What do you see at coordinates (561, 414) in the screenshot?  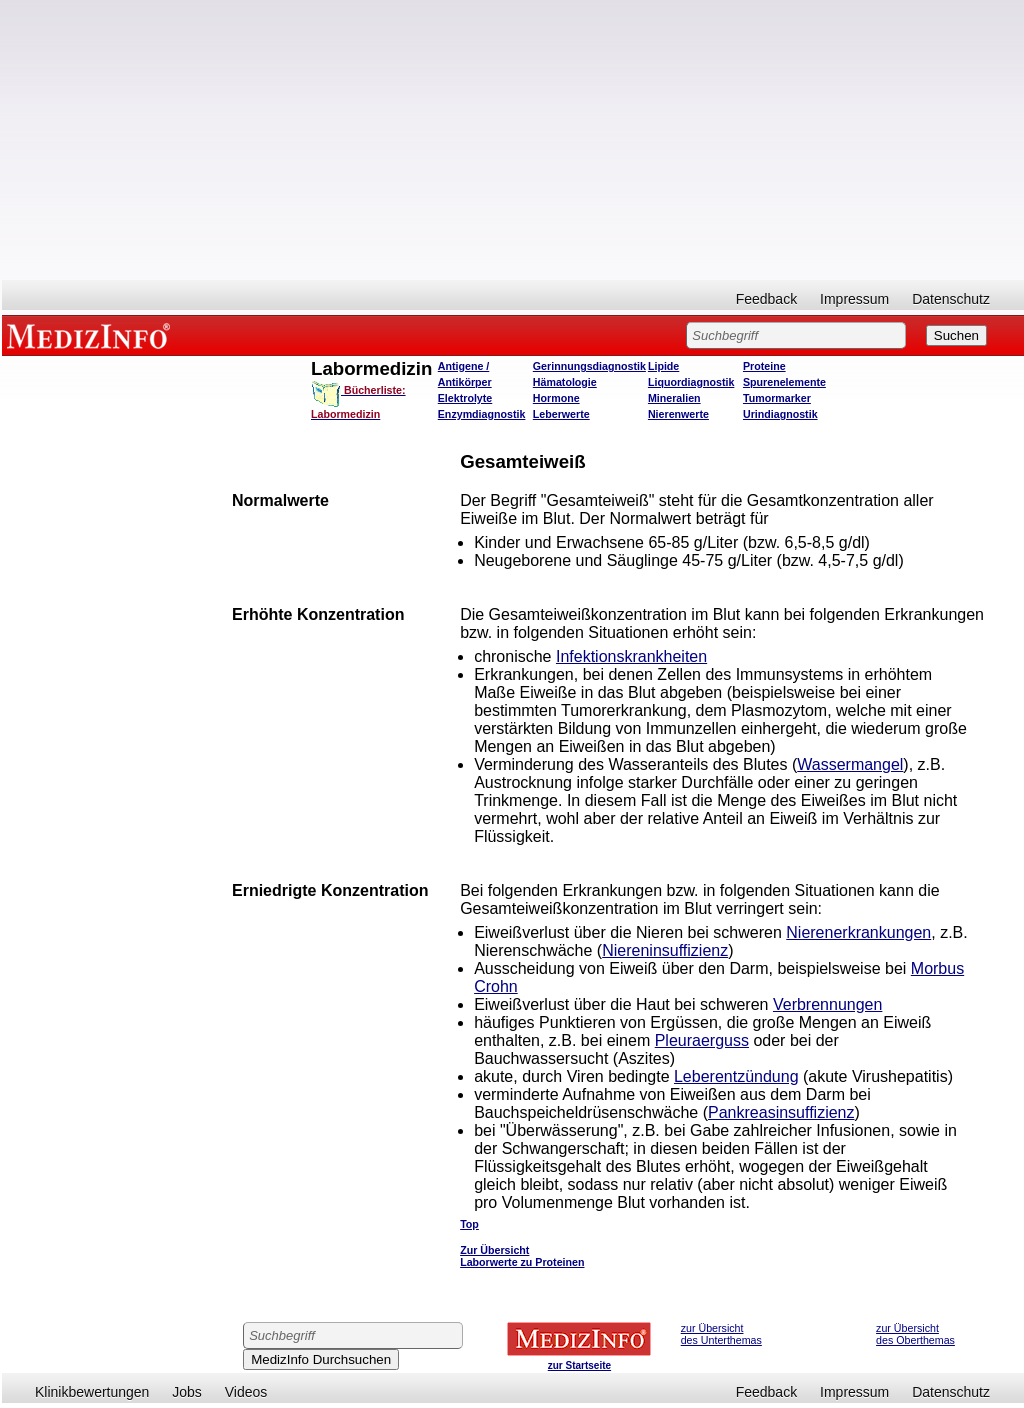 I see `Leberwerte` at bounding box center [561, 414].